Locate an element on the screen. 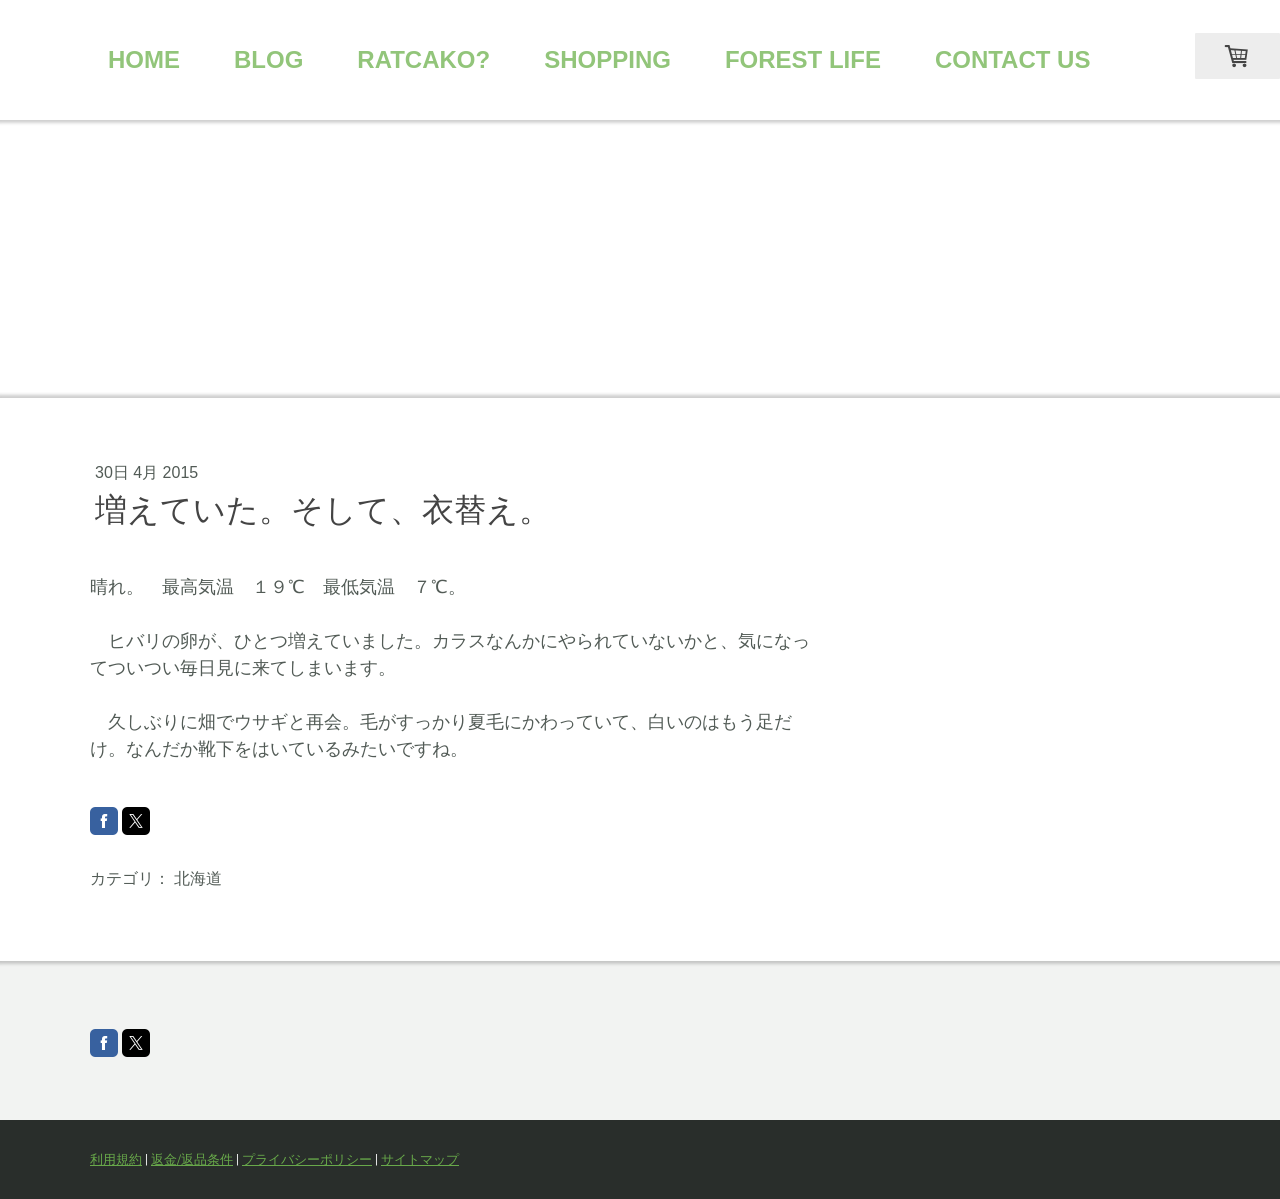  BLOG is located at coordinates (268, 59).